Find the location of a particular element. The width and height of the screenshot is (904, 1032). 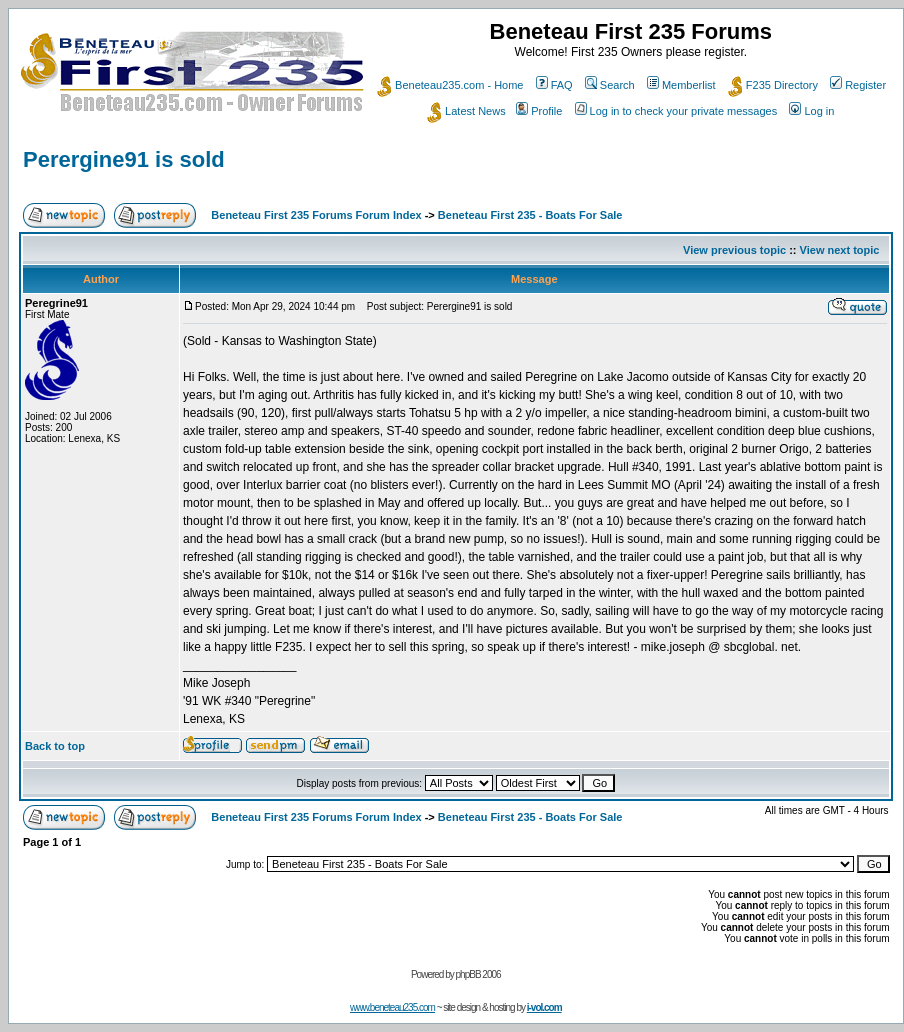

F235 Directory is located at coordinates (773, 85).